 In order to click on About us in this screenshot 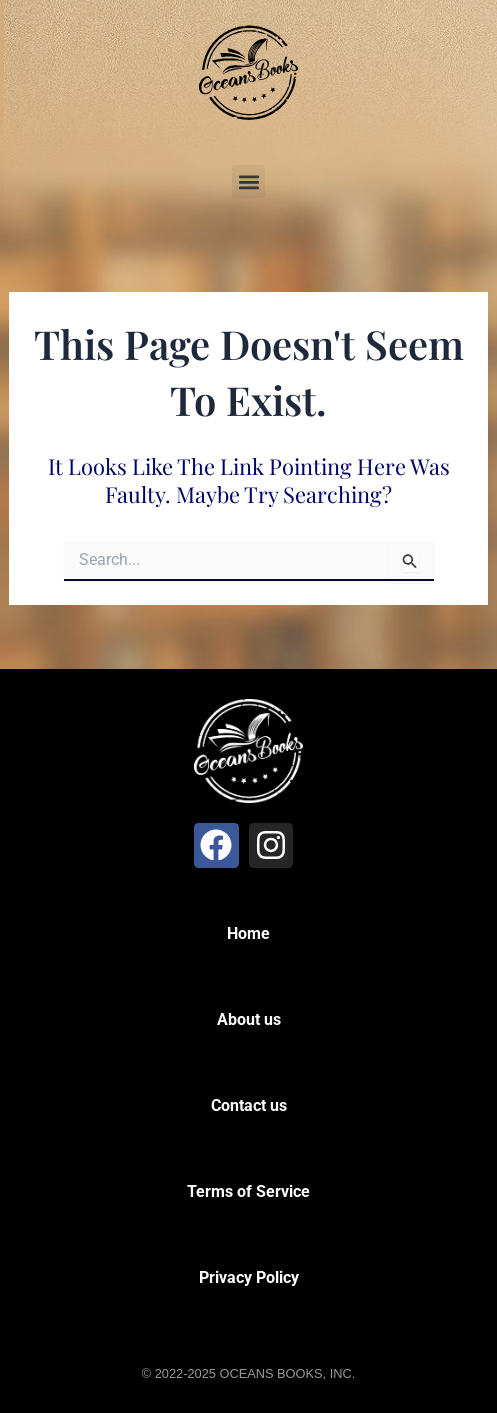, I will do `click(249, 1019)`.